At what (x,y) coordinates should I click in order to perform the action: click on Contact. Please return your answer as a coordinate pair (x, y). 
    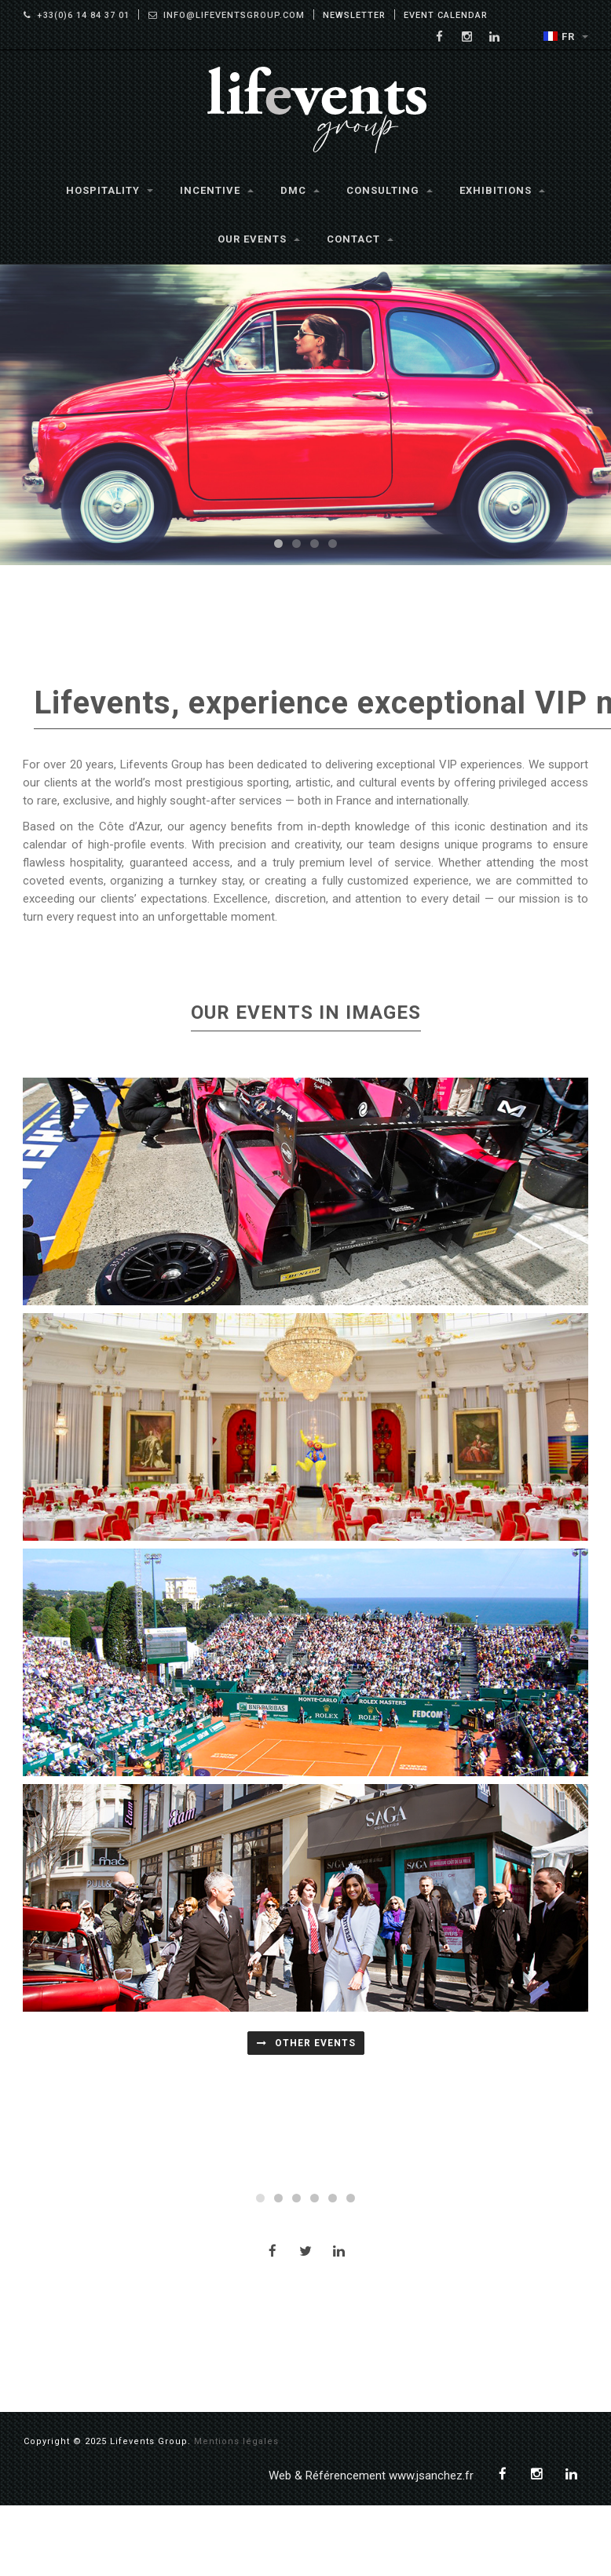
    Looking at the image, I should click on (360, 239).